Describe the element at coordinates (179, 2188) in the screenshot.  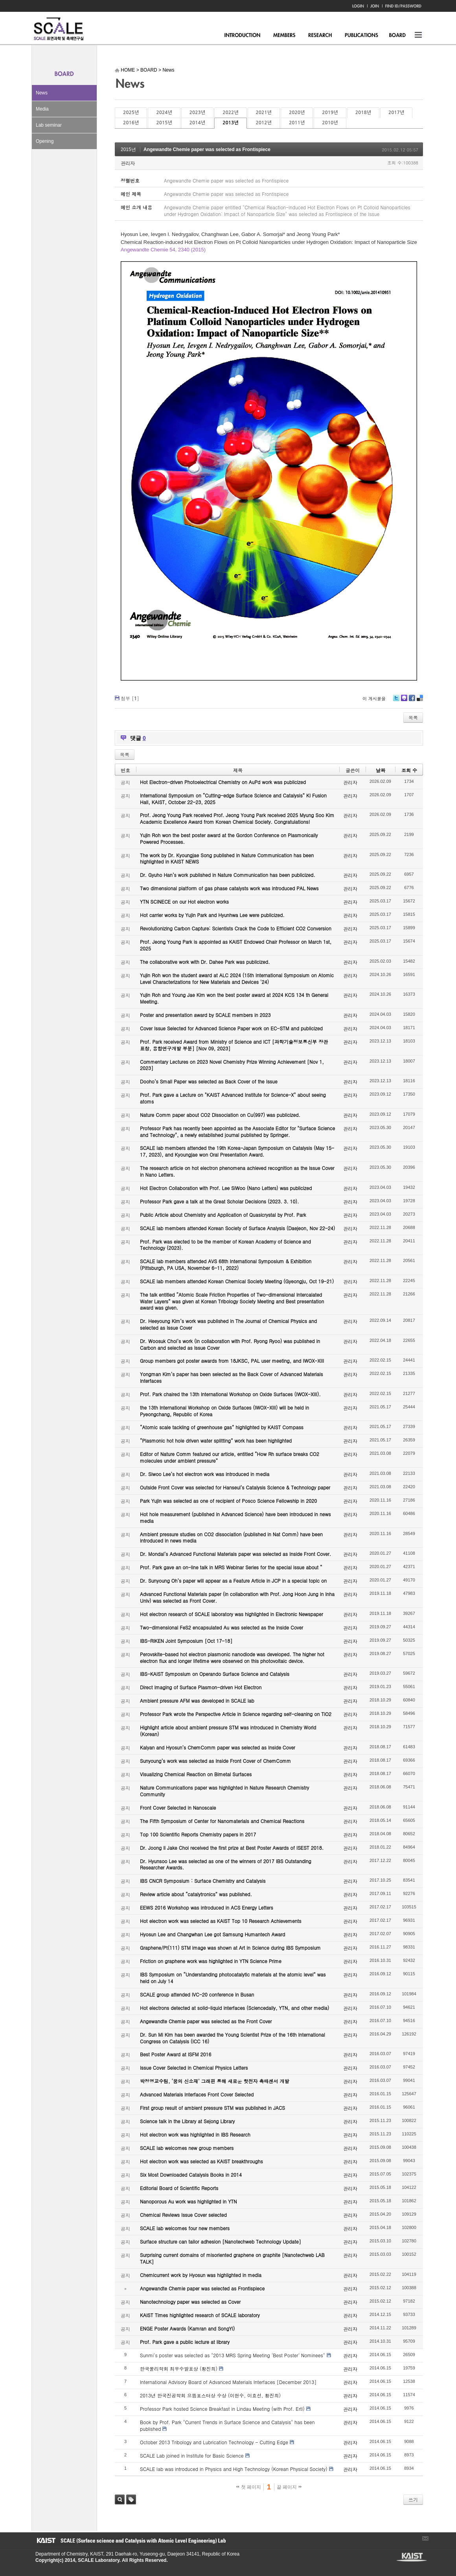
I see `Editorial Board of Scientific Reports` at that location.